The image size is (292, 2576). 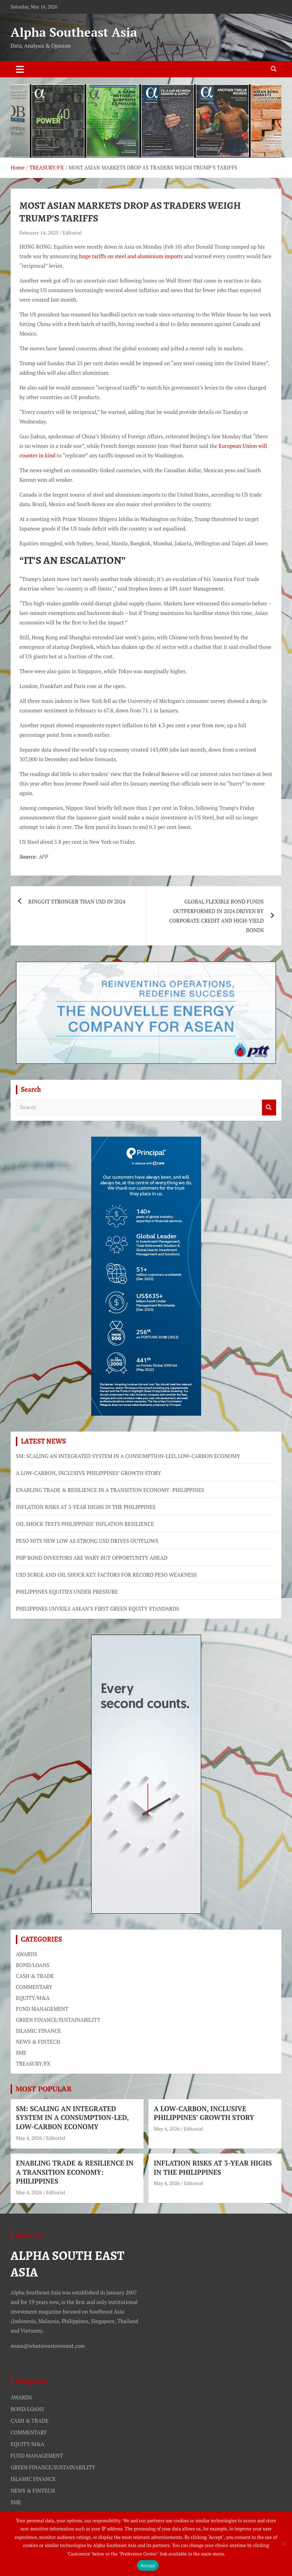 I want to click on Accept, so click(x=147, y=2565).